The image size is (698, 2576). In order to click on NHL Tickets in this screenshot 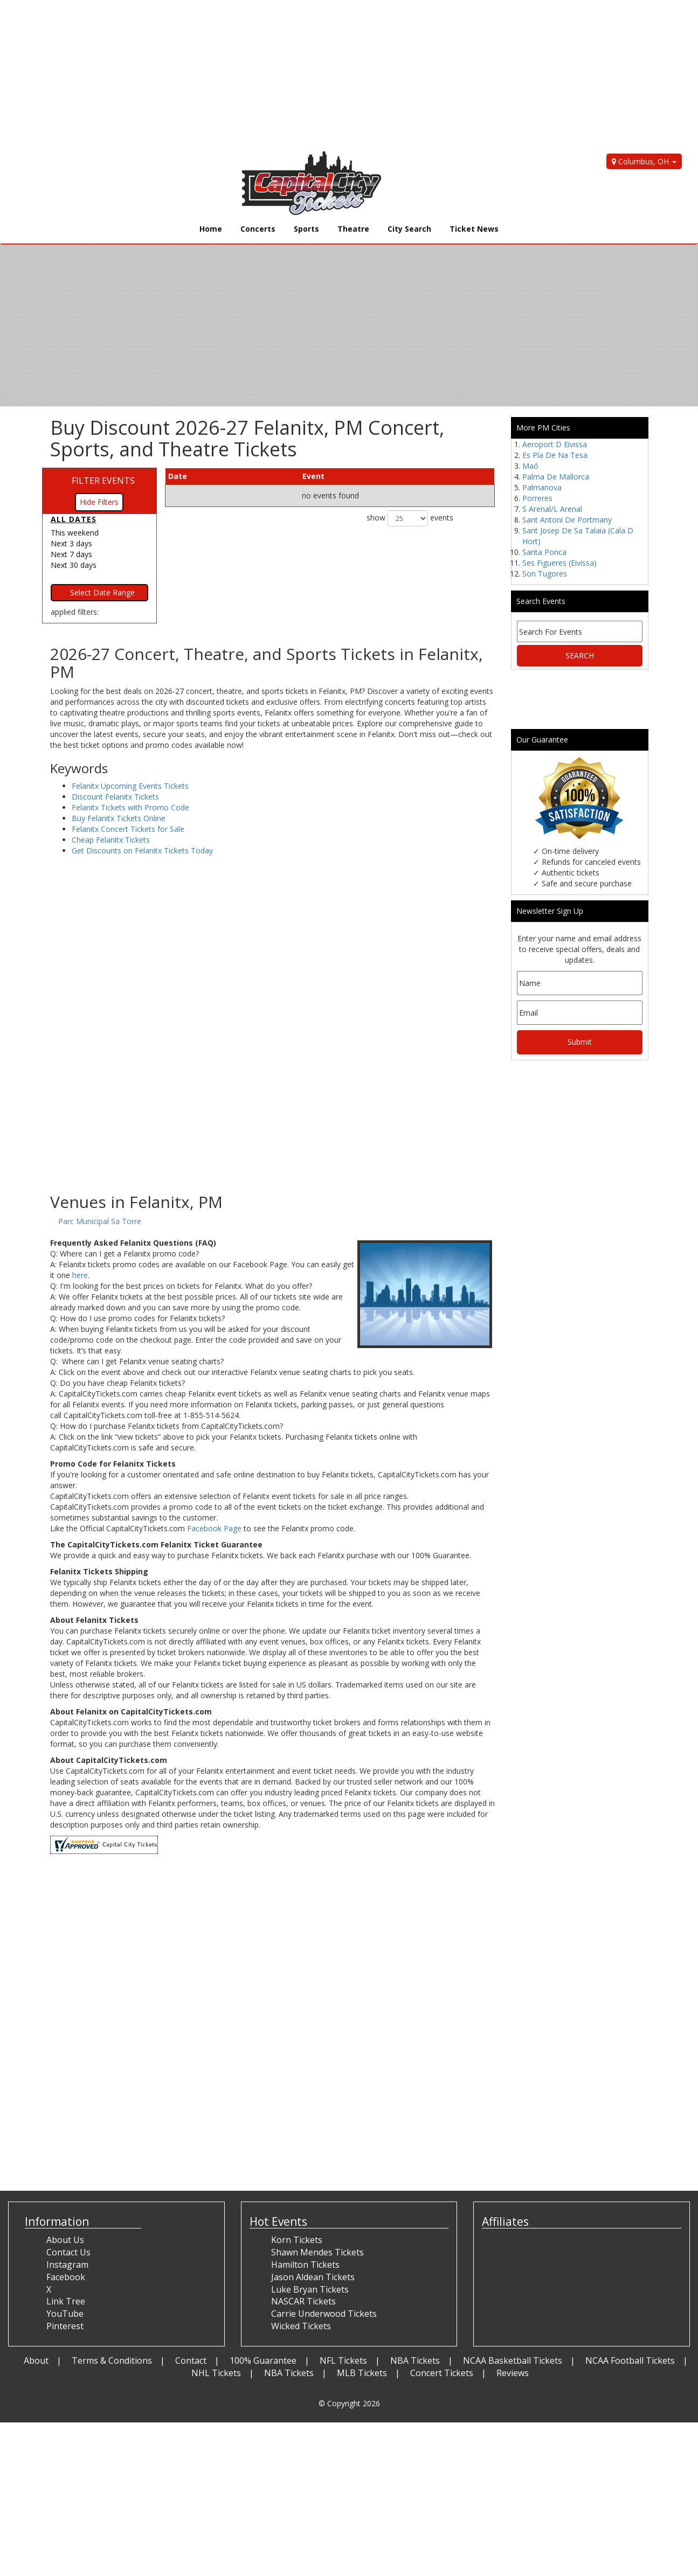, I will do `click(216, 2373)`.